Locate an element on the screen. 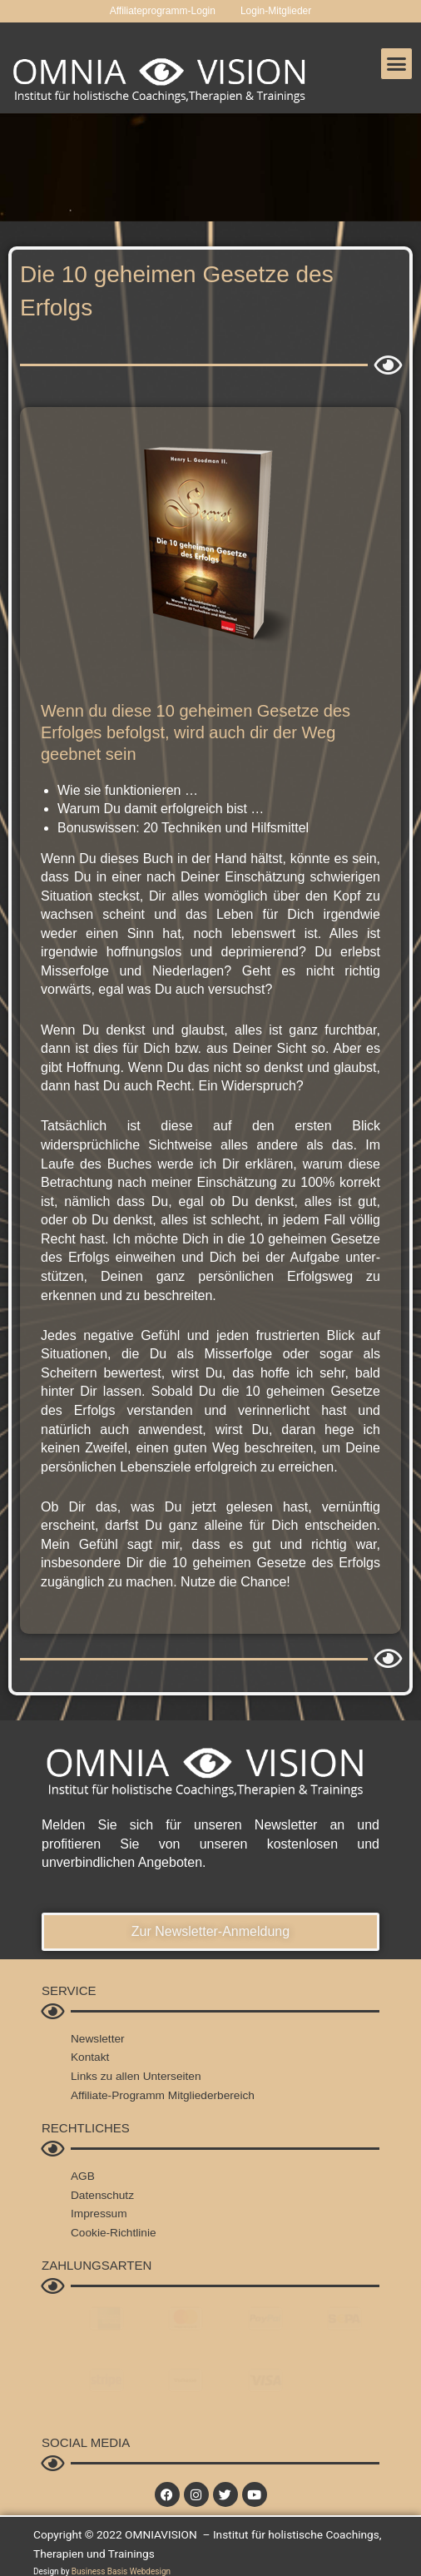  Mitgliederbereich is located at coordinates (211, 2095).